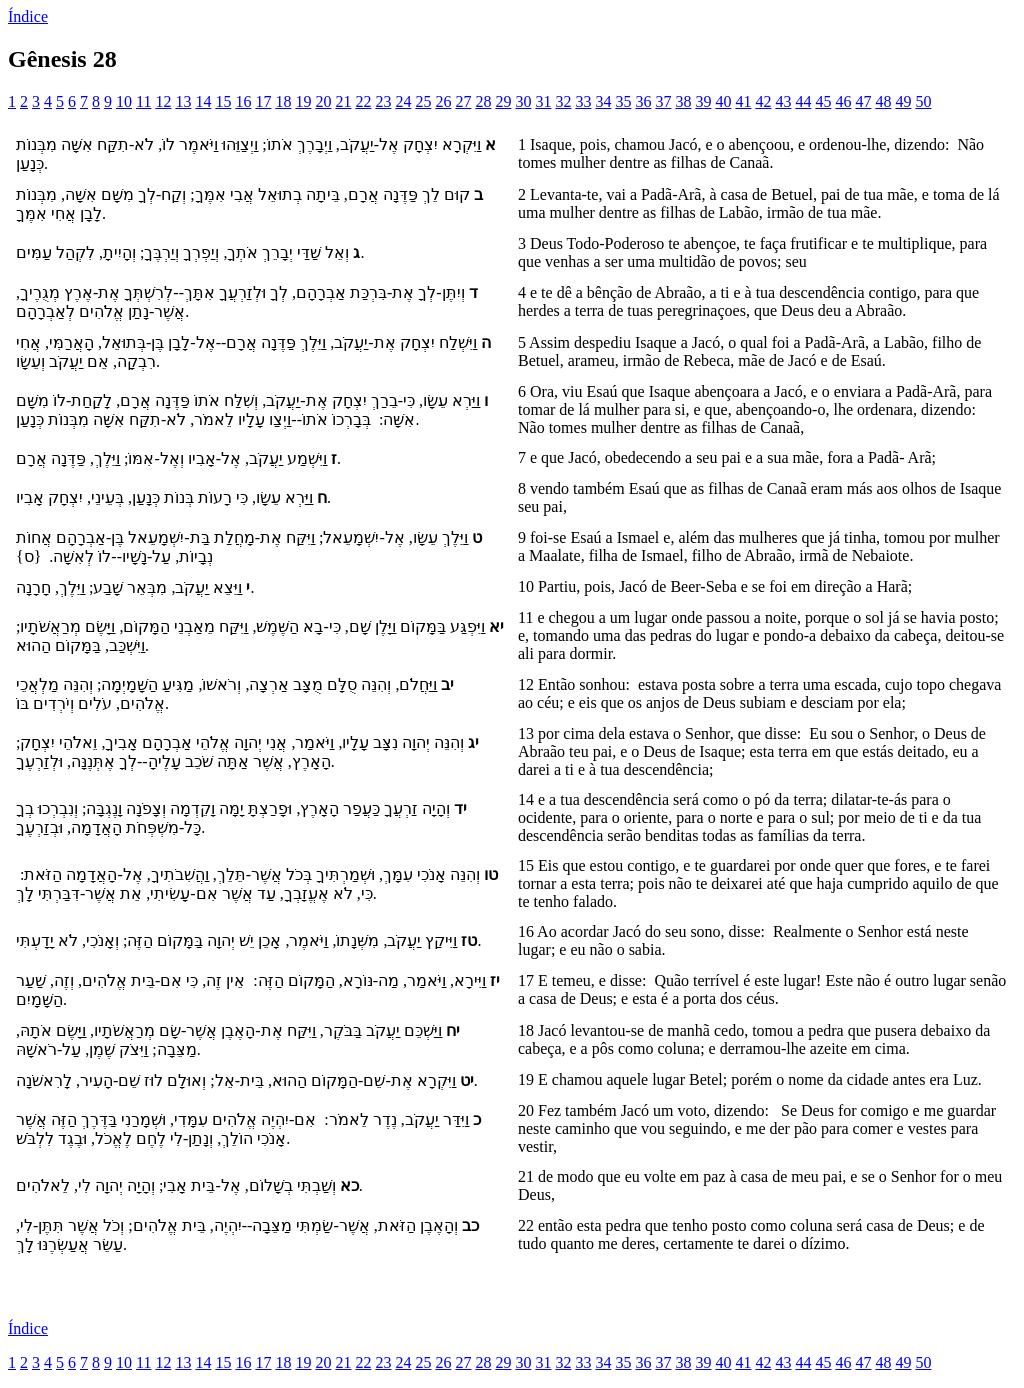  Describe the element at coordinates (643, 101) in the screenshot. I see `36` at that location.